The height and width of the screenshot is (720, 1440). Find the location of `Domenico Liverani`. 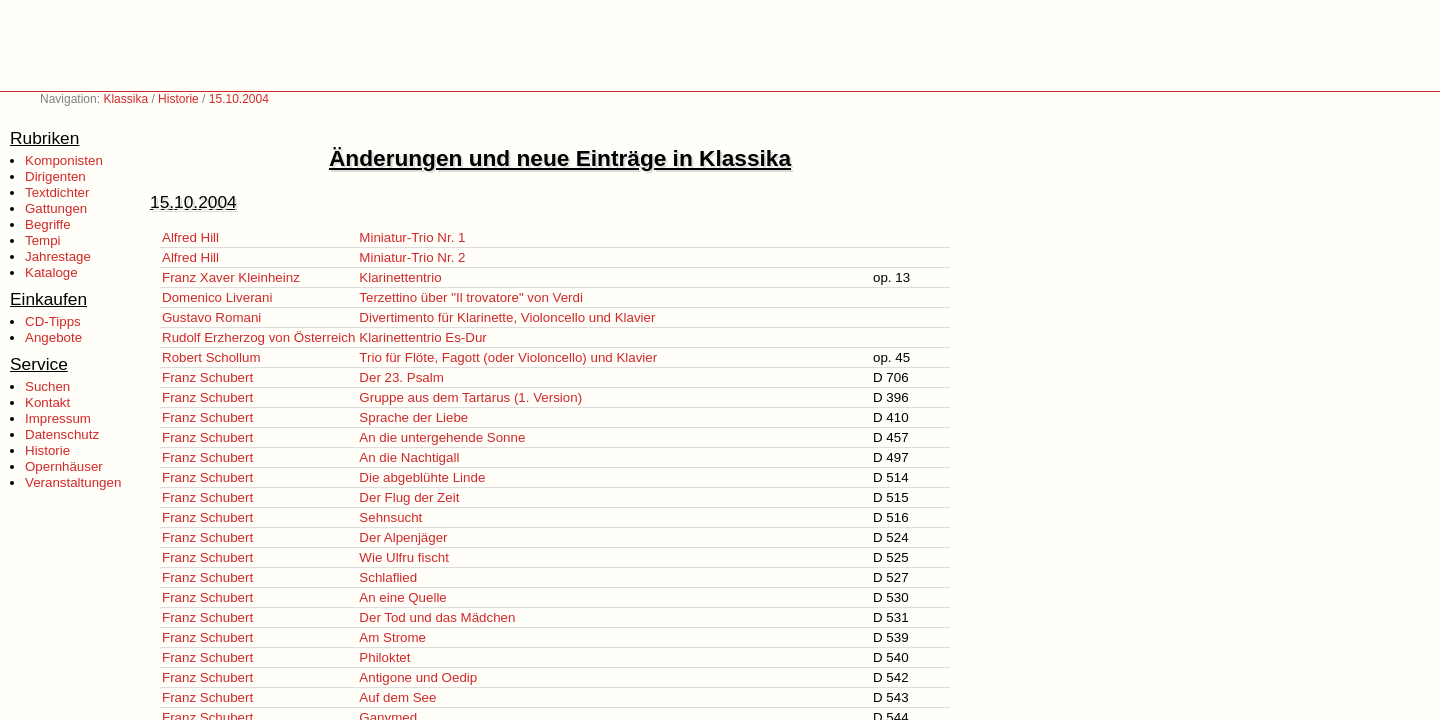

Domenico Liverani is located at coordinates (217, 297).